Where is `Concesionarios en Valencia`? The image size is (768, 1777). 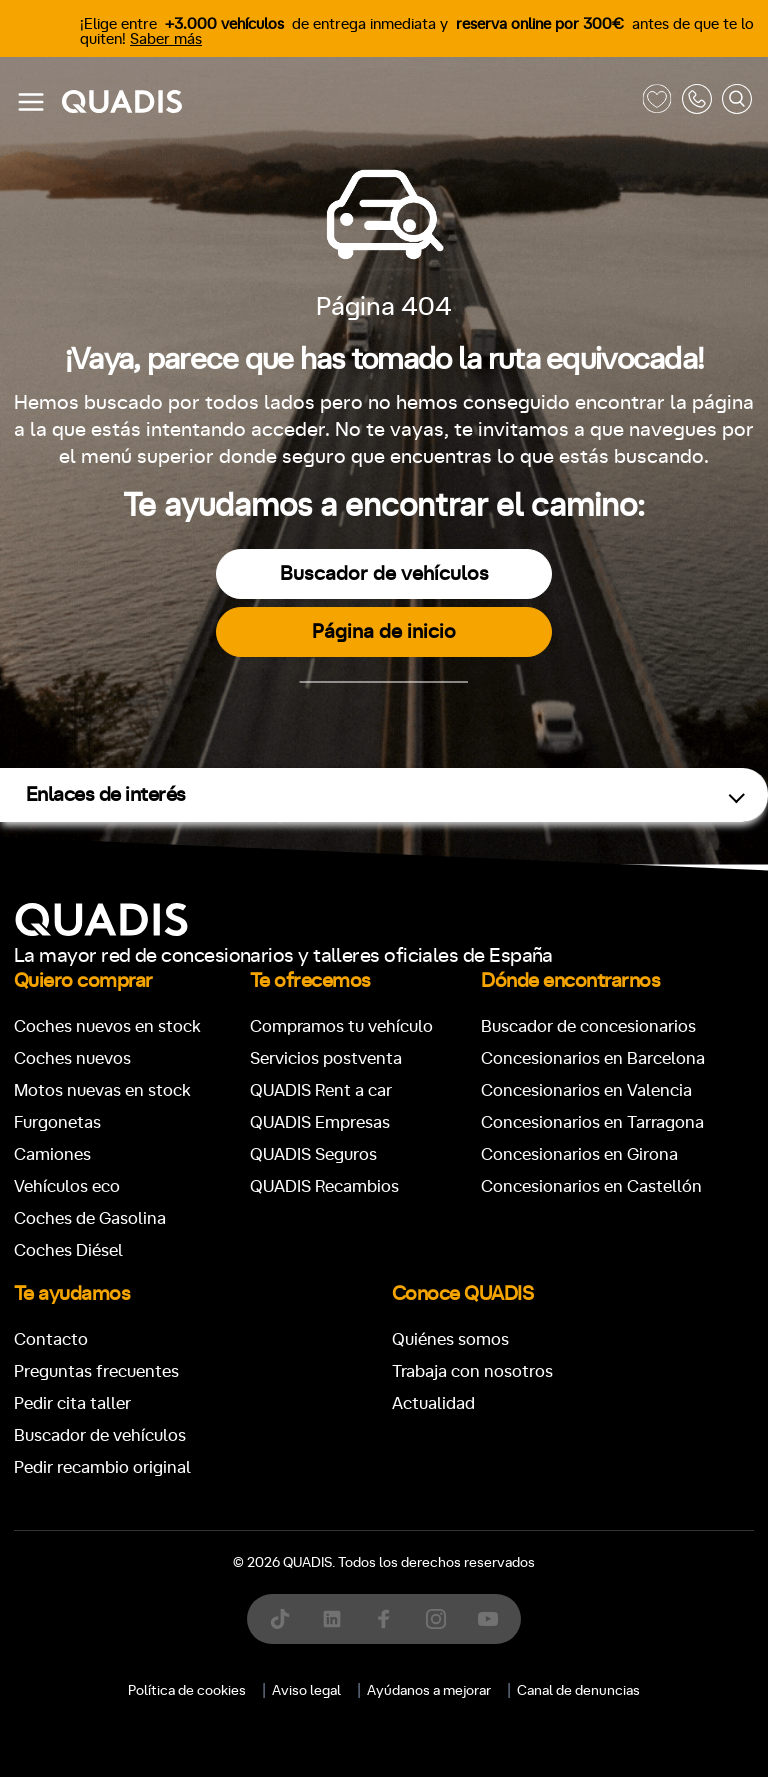
Concesionarios en Valencia is located at coordinates (586, 1090).